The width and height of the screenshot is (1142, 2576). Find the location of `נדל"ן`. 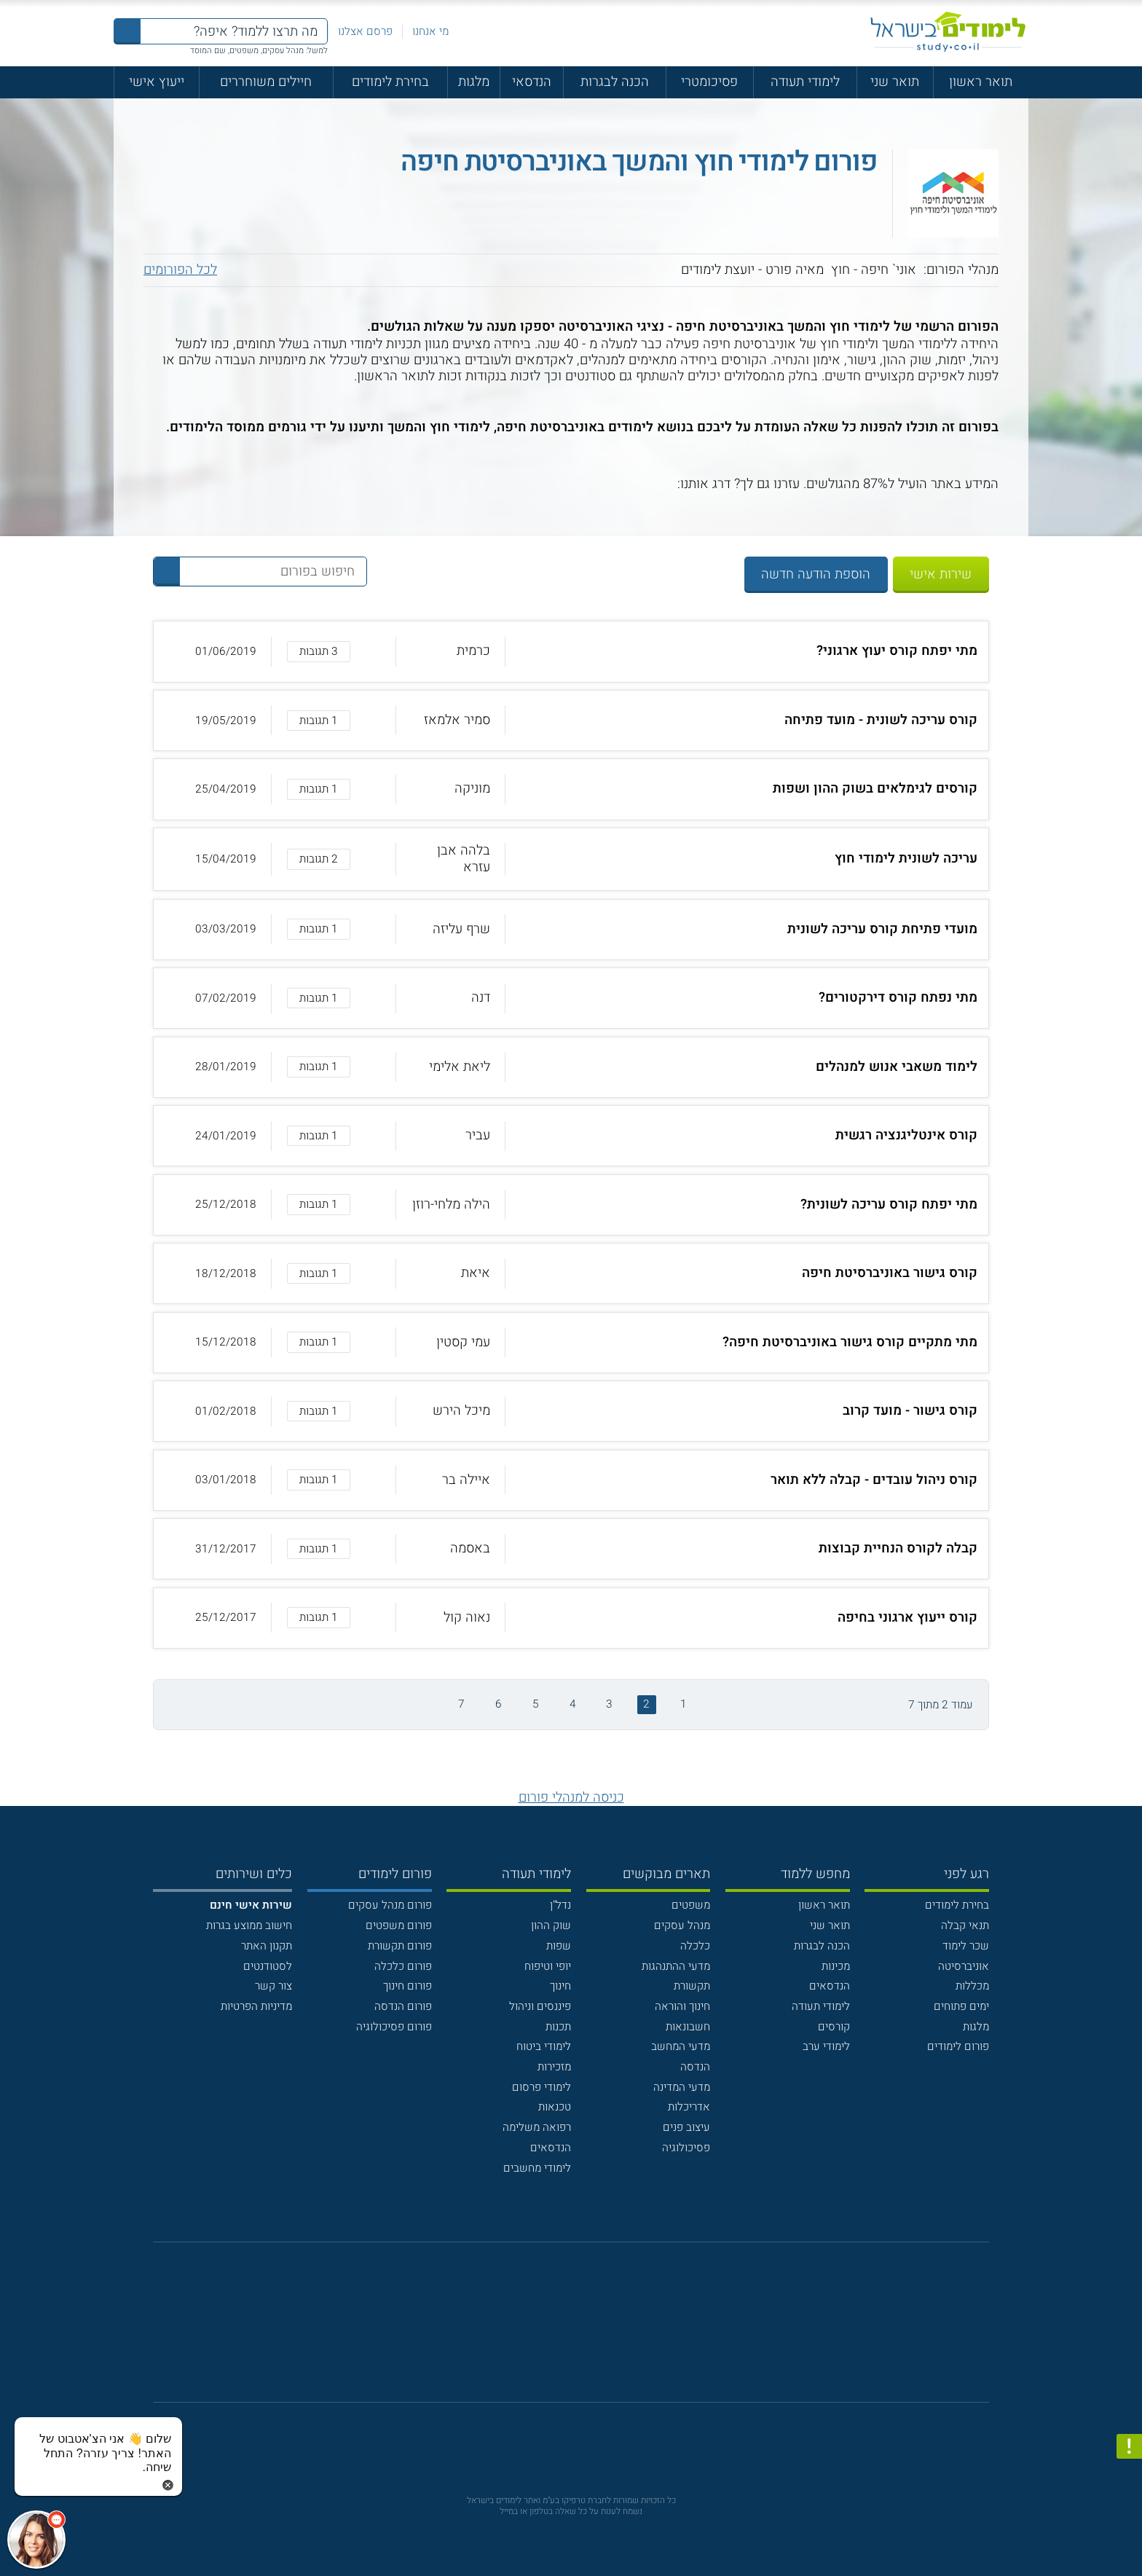

נדל"ן is located at coordinates (560, 1905).